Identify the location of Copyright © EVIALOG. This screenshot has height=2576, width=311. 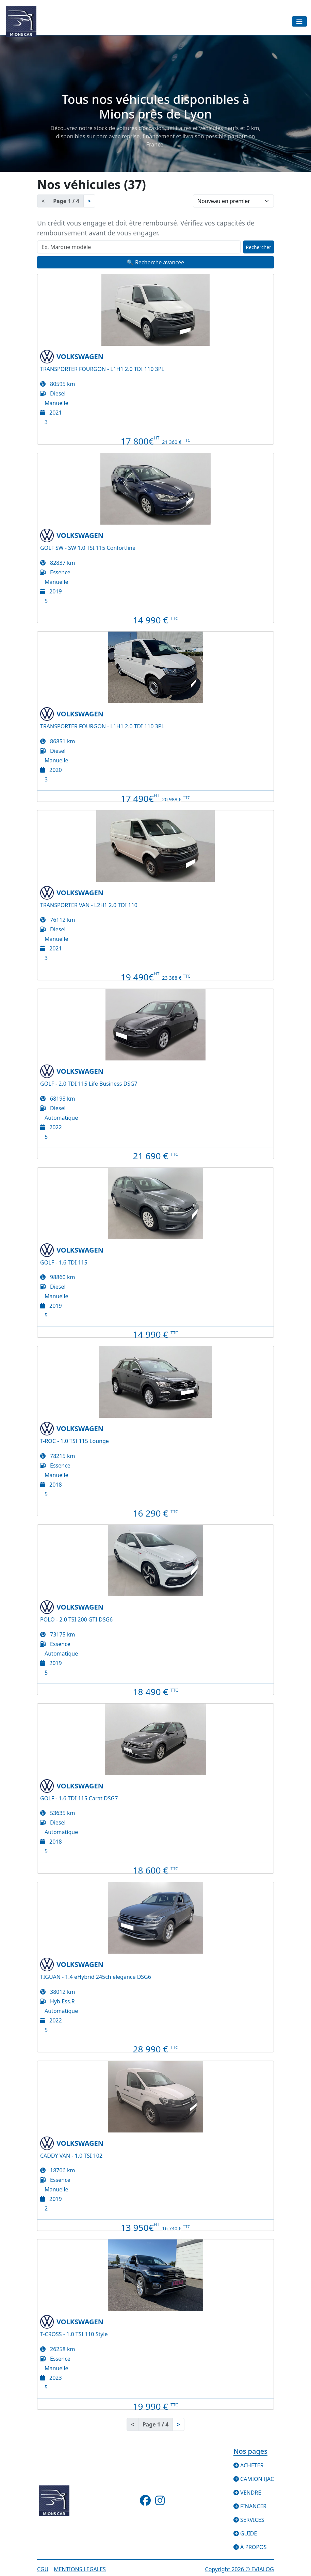
(239, 2569).